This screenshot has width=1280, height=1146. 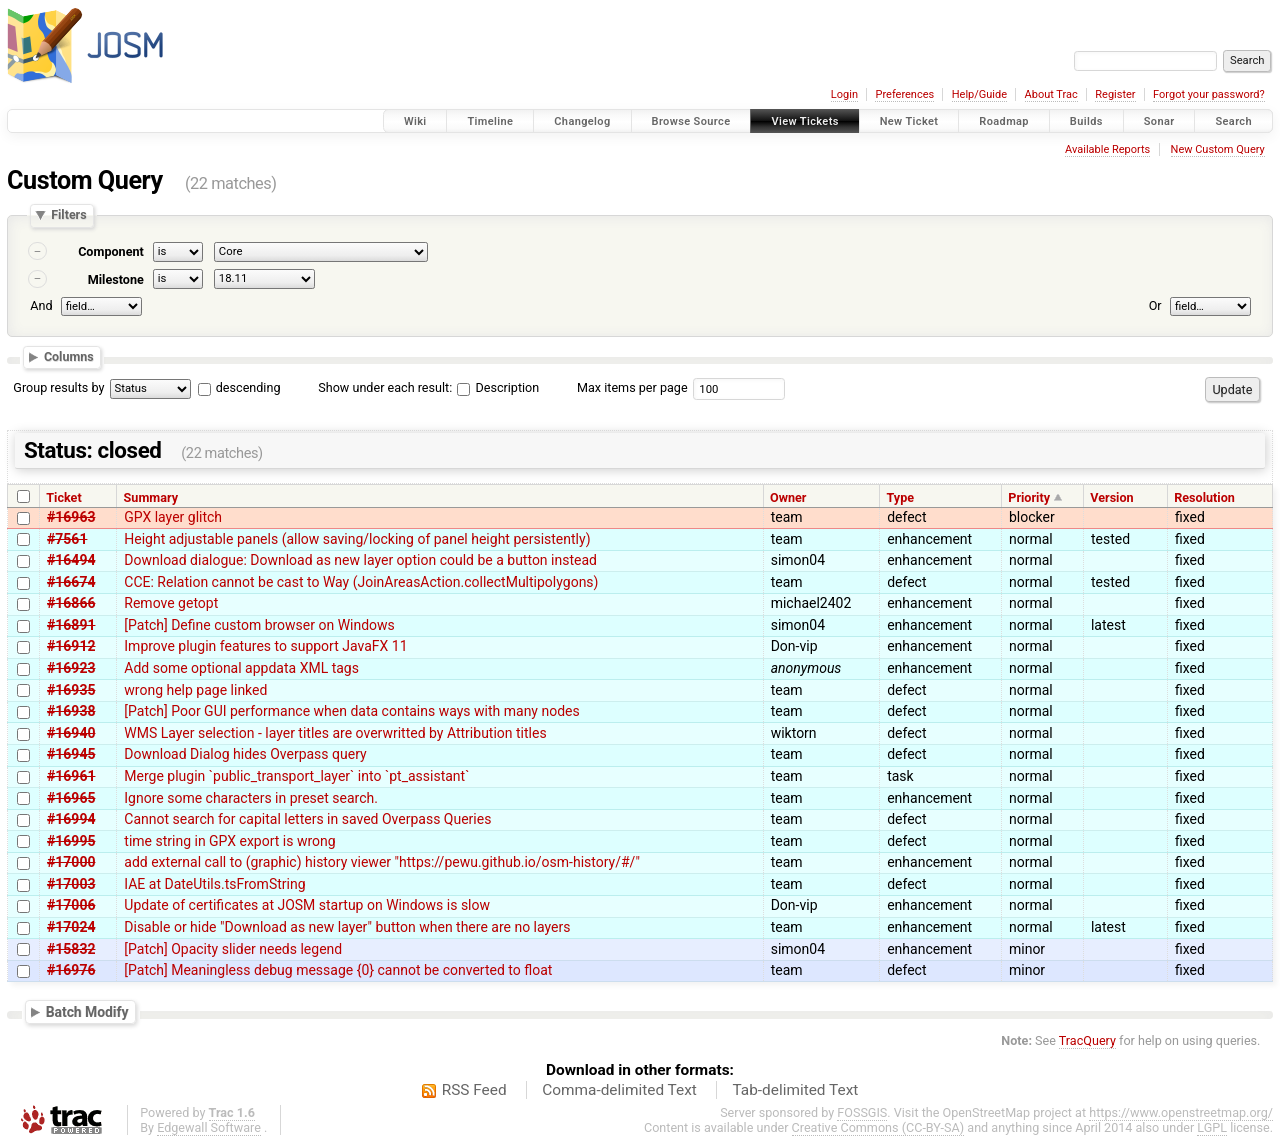 What do you see at coordinates (296, 776) in the screenshot?
I see `Merge plugin `public_transport_layer` into `pt_assistant`` at bounding box center [296, 776].